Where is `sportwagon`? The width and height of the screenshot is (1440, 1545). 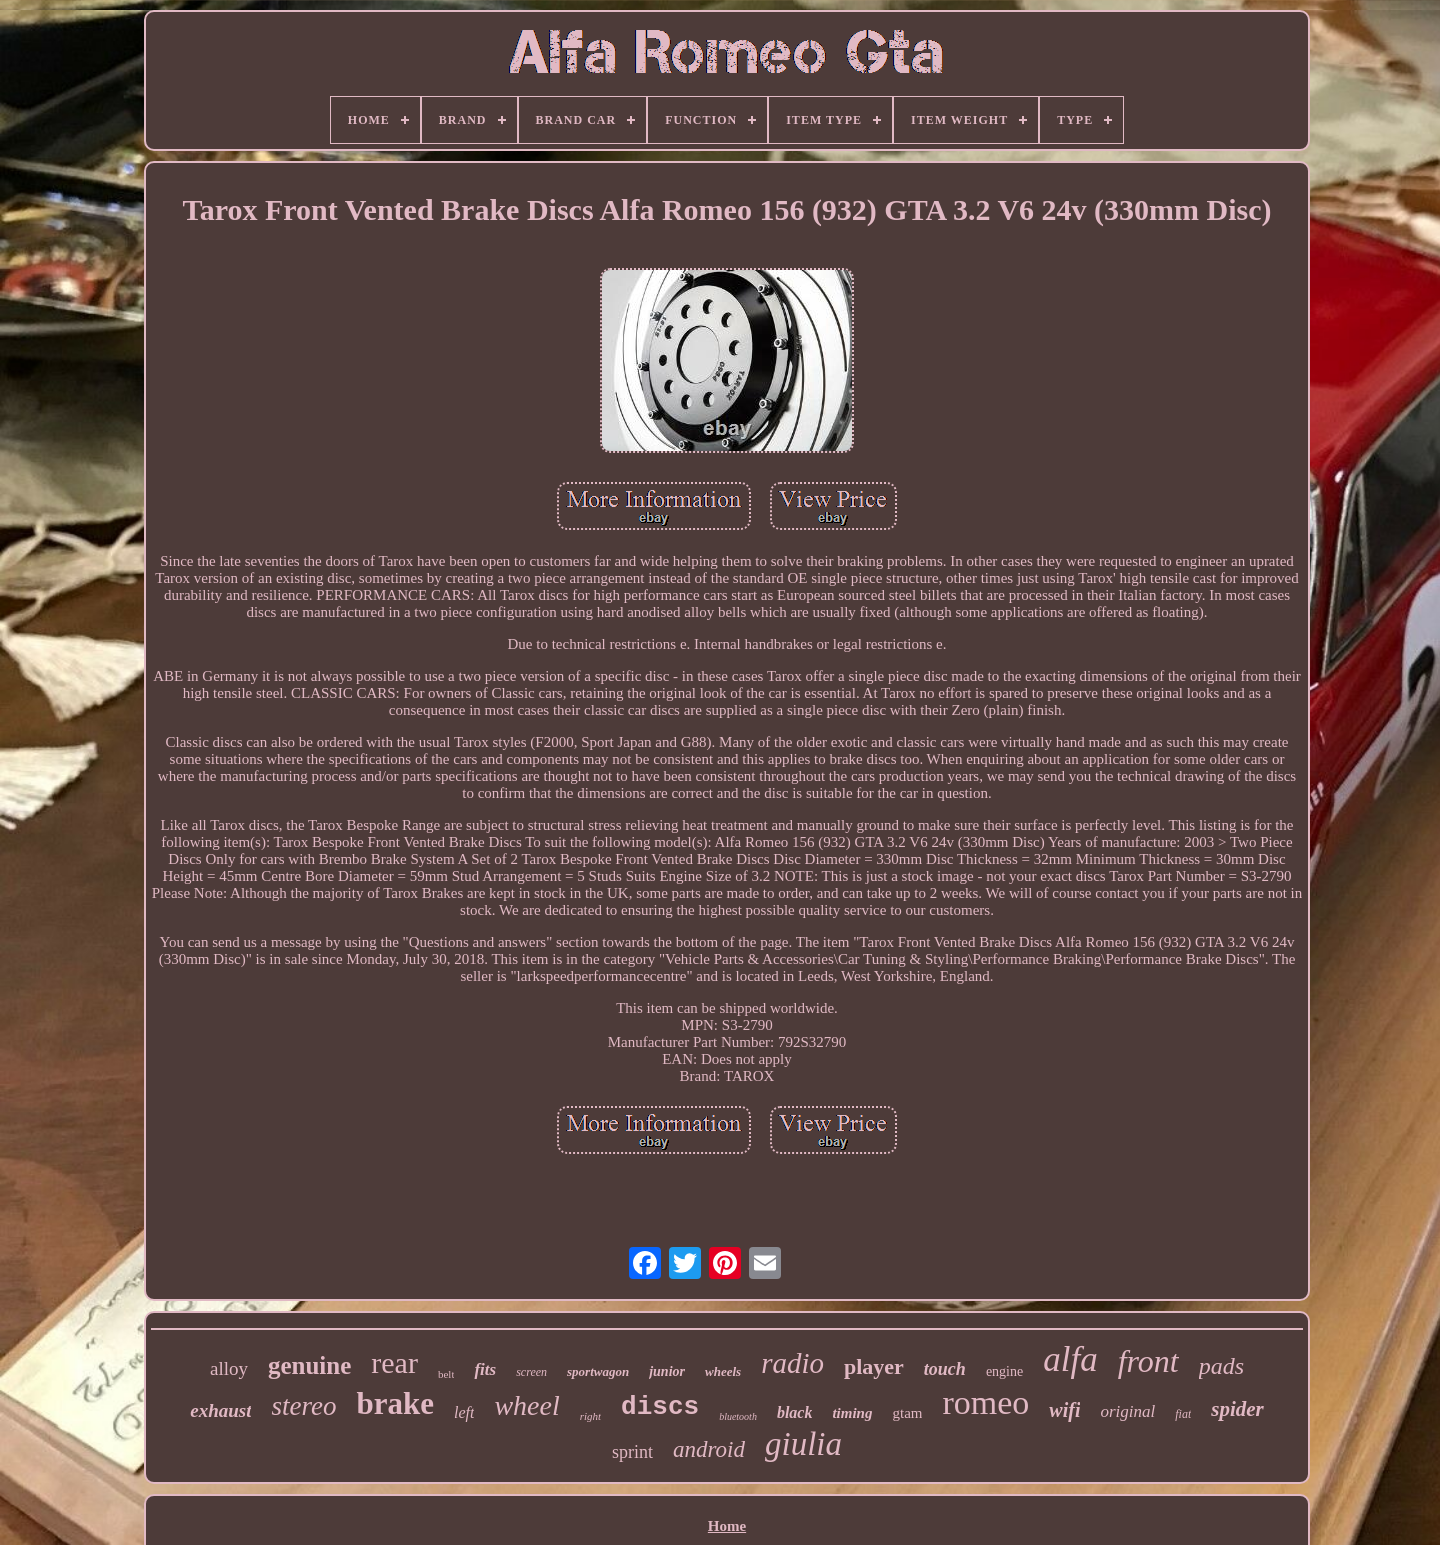 sportwagon is located at coordinates (598, 1371).